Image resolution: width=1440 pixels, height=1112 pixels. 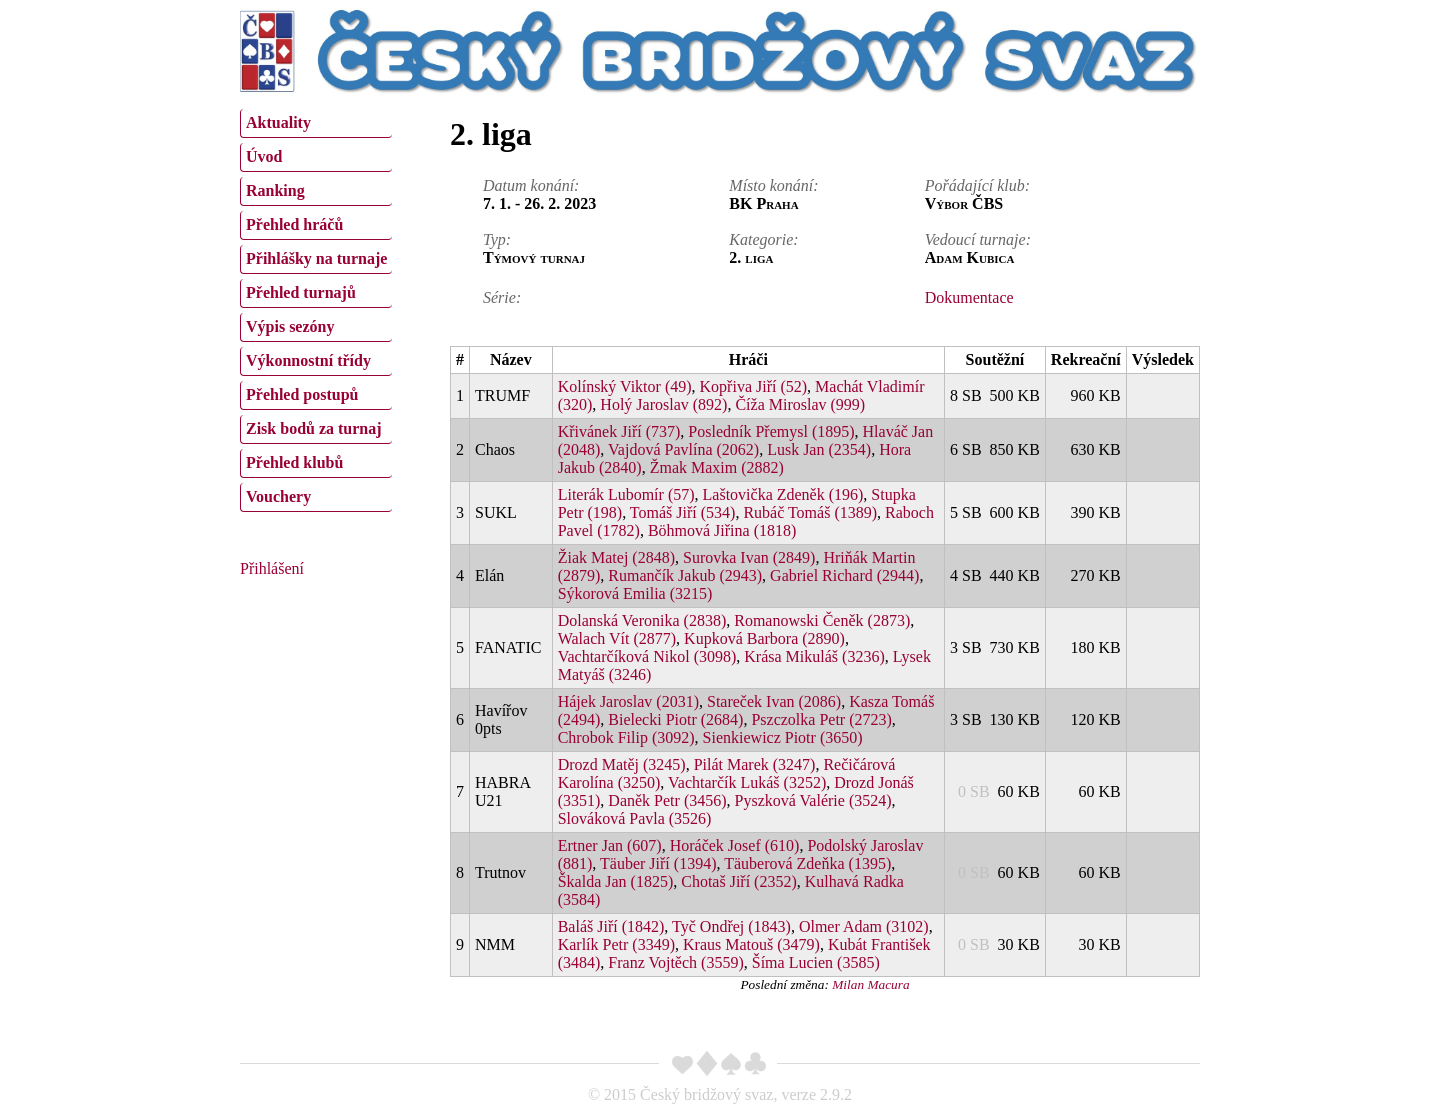 What do you see at coordinates (844, 575) in the screenshot?
I see `Gabriel Richard (2944)` at bounding box center [844, 575].